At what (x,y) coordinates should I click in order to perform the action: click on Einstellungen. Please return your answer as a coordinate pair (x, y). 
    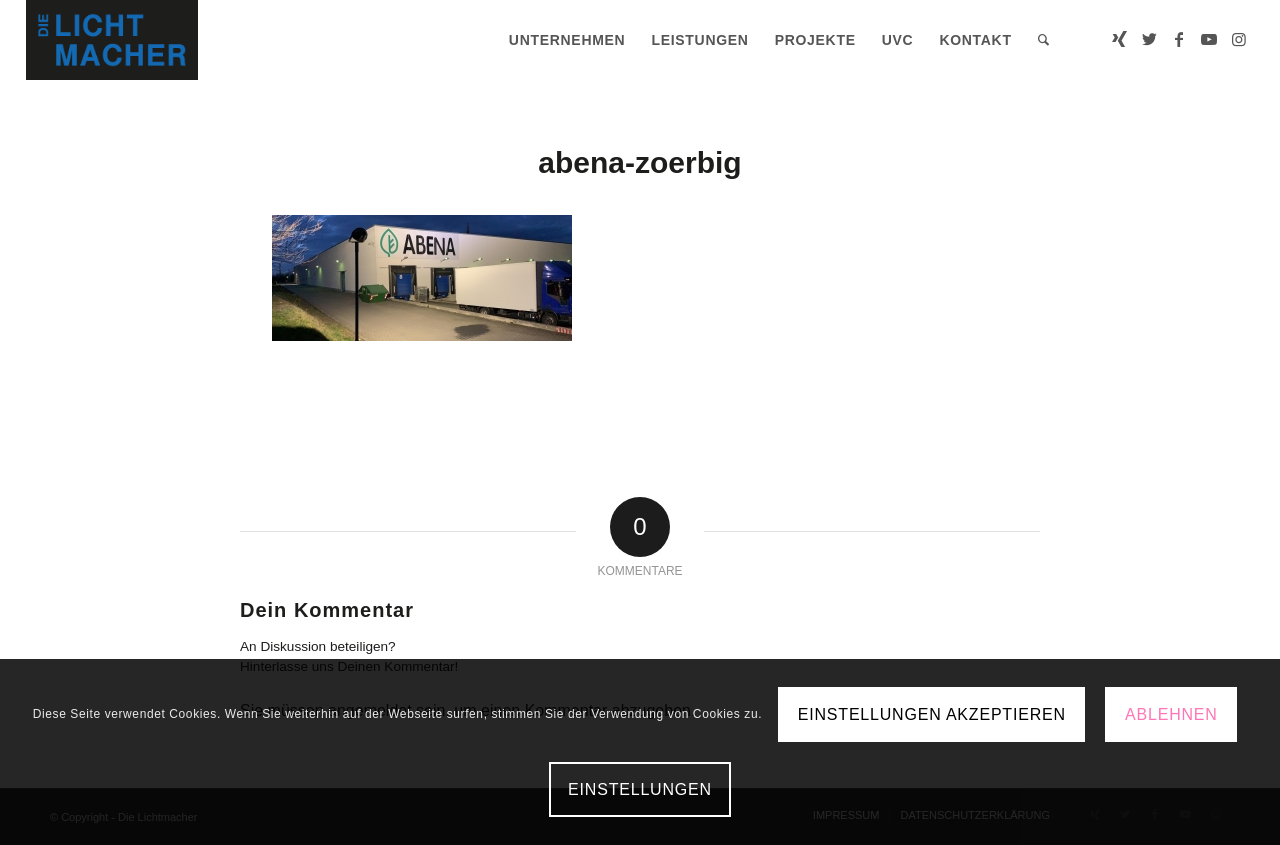
    Looking at the image, I should click on (640, 789).